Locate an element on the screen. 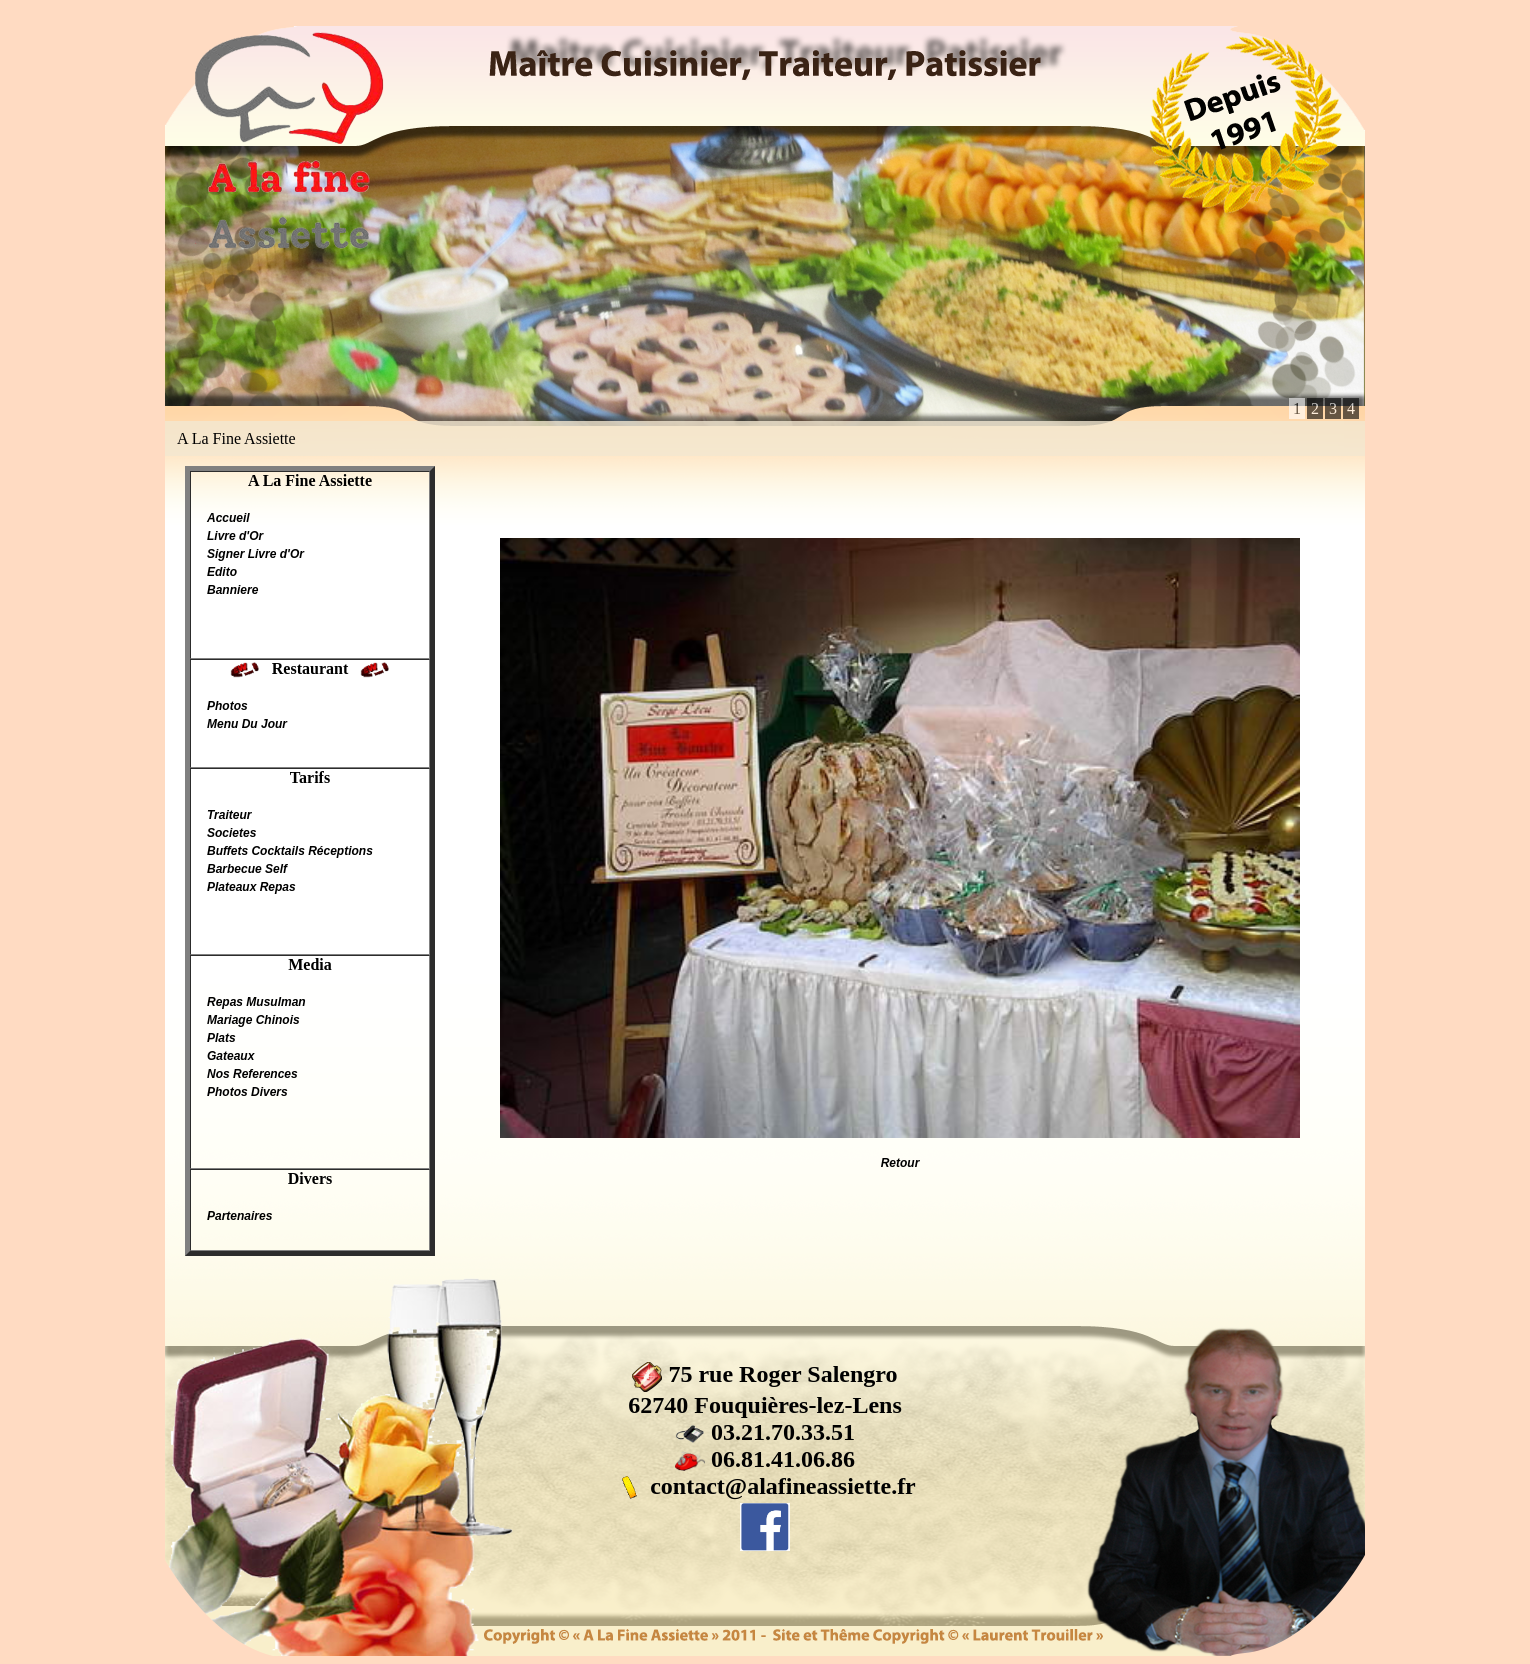 The image size is (1530, 1664). Edito is located at coordinates (222, 572).